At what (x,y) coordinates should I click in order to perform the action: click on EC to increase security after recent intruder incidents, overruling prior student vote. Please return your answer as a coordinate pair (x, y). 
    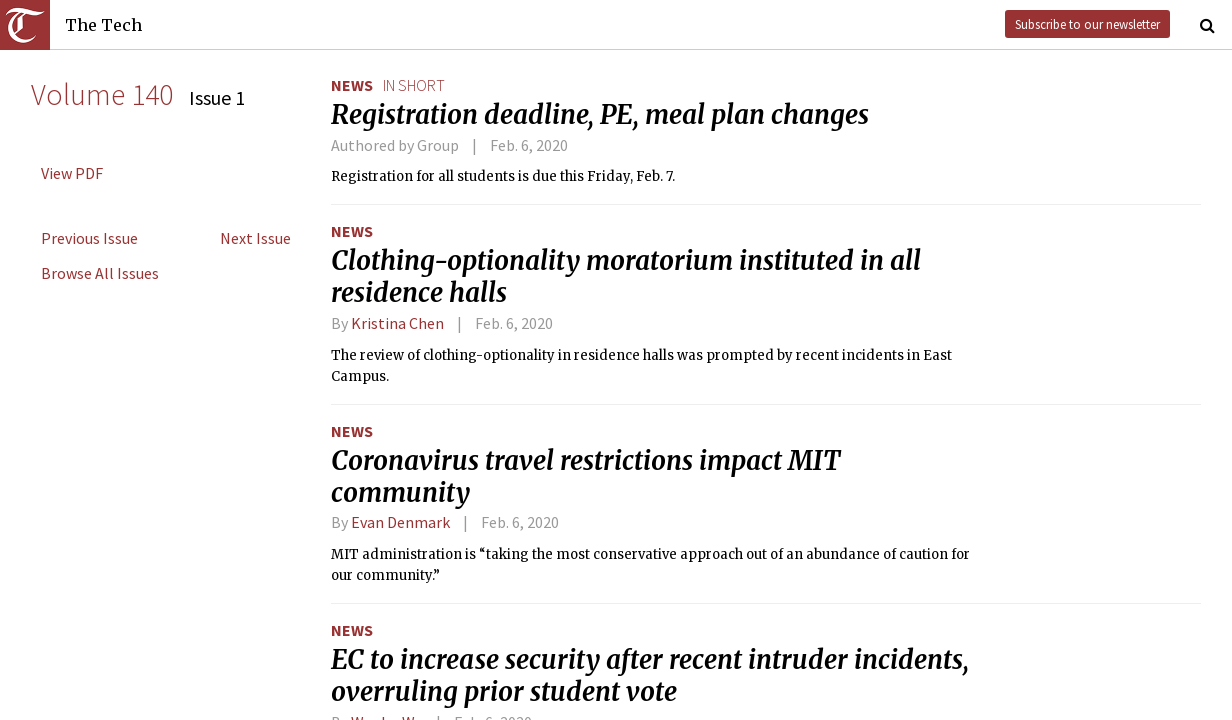
    Looking at the image, I should click on (650, 676).